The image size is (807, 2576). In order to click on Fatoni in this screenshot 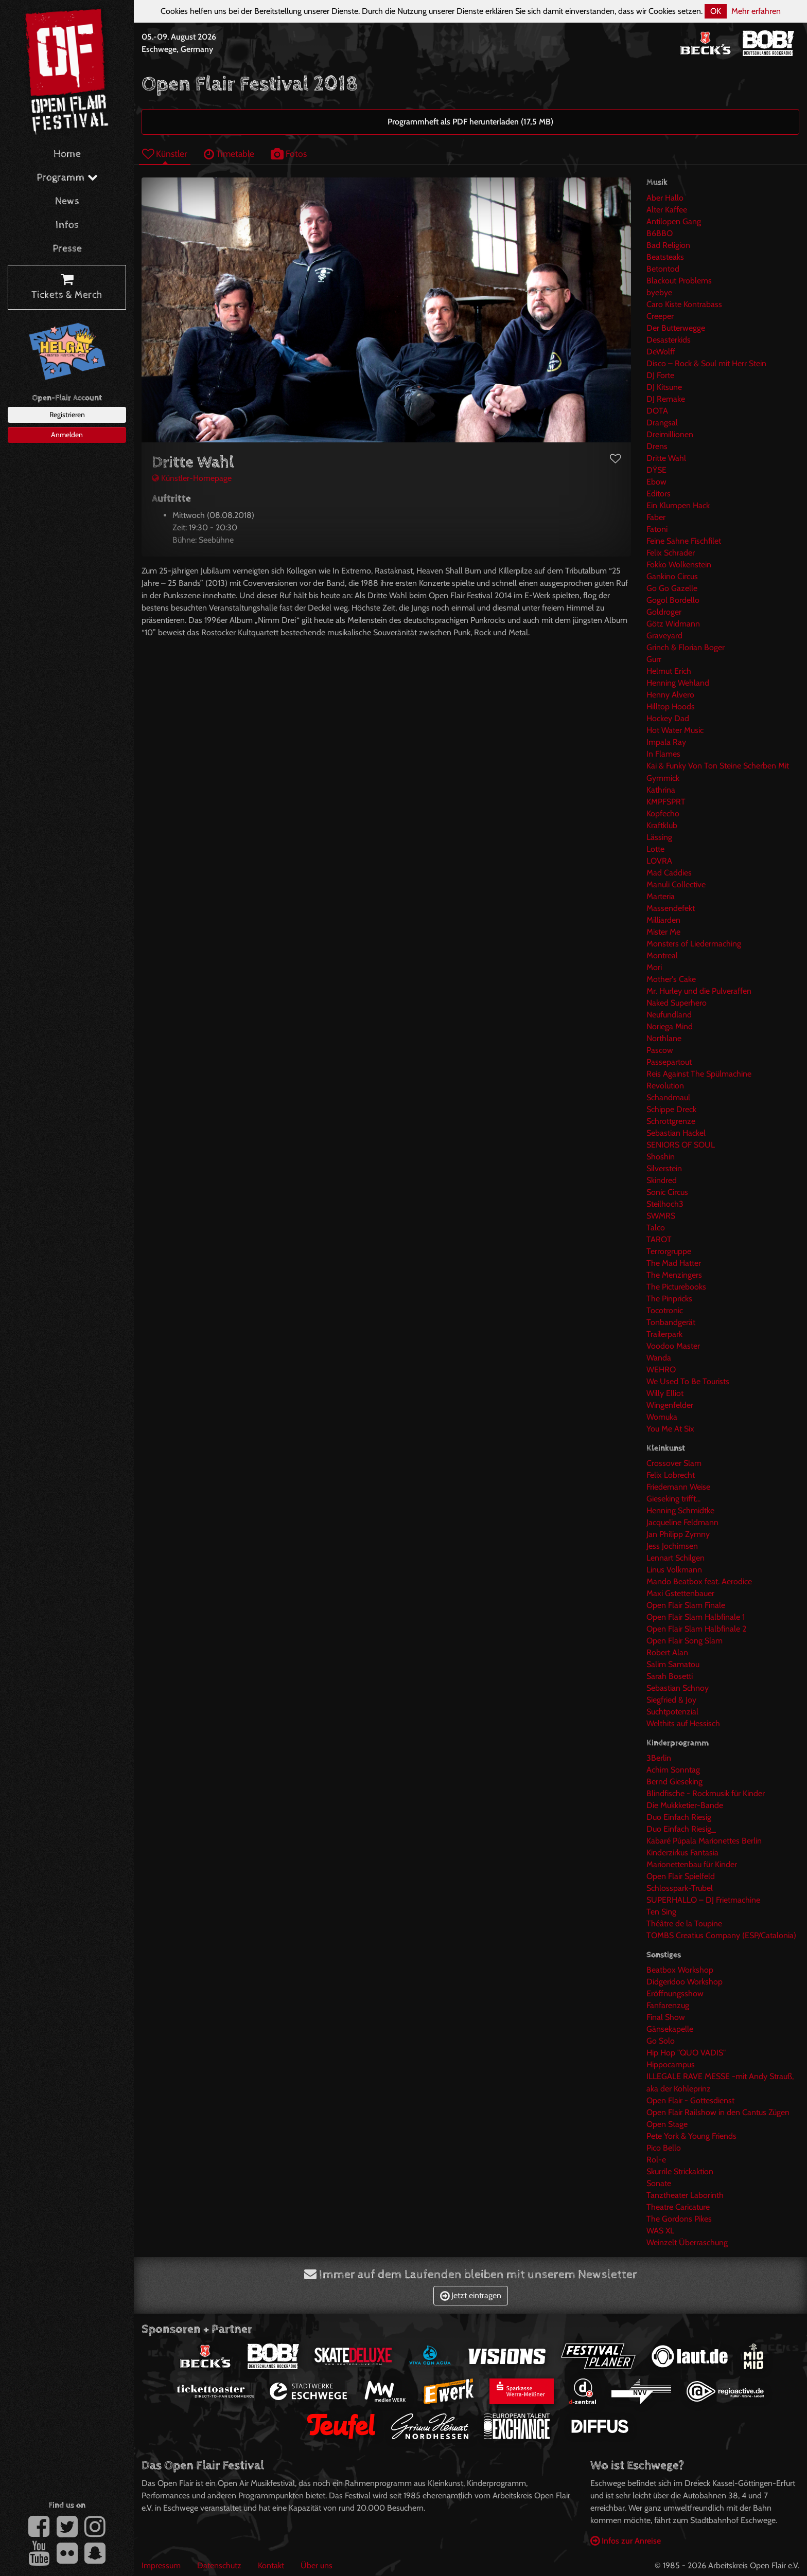, I will do `click(657, 529)`.